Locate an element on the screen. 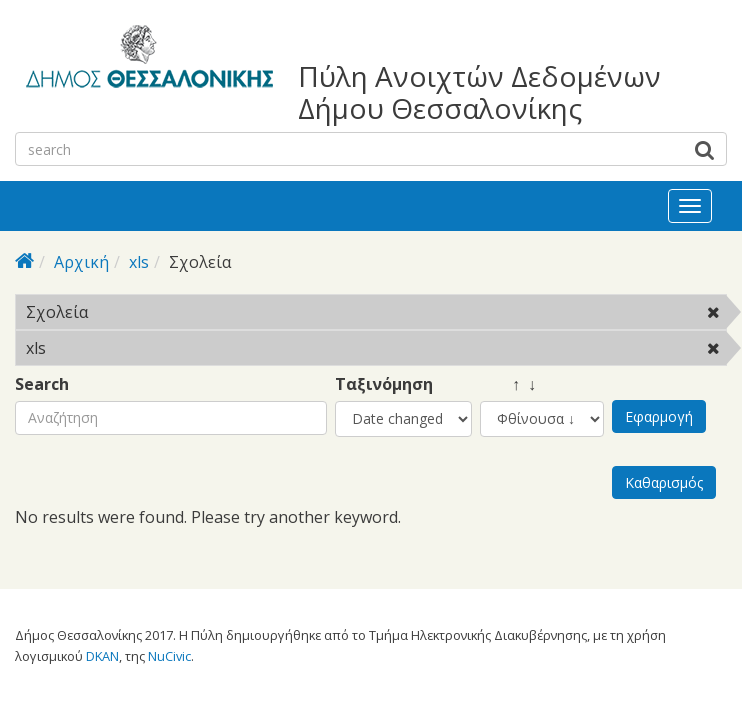 The width and height of the screenshot is (742, 720). Σχολεία is located at coordinates (139, 312).